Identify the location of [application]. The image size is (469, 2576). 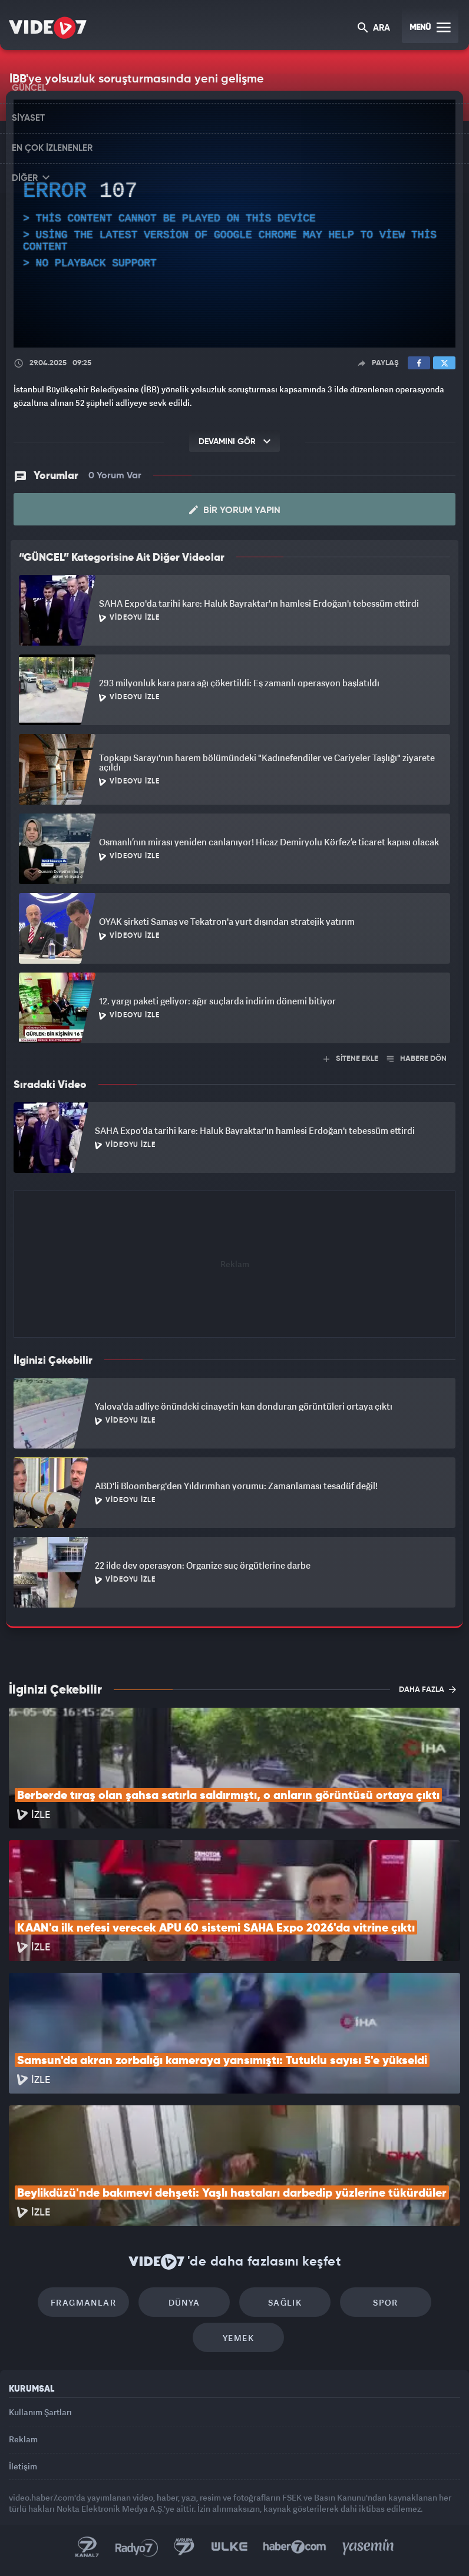
(234, 224).